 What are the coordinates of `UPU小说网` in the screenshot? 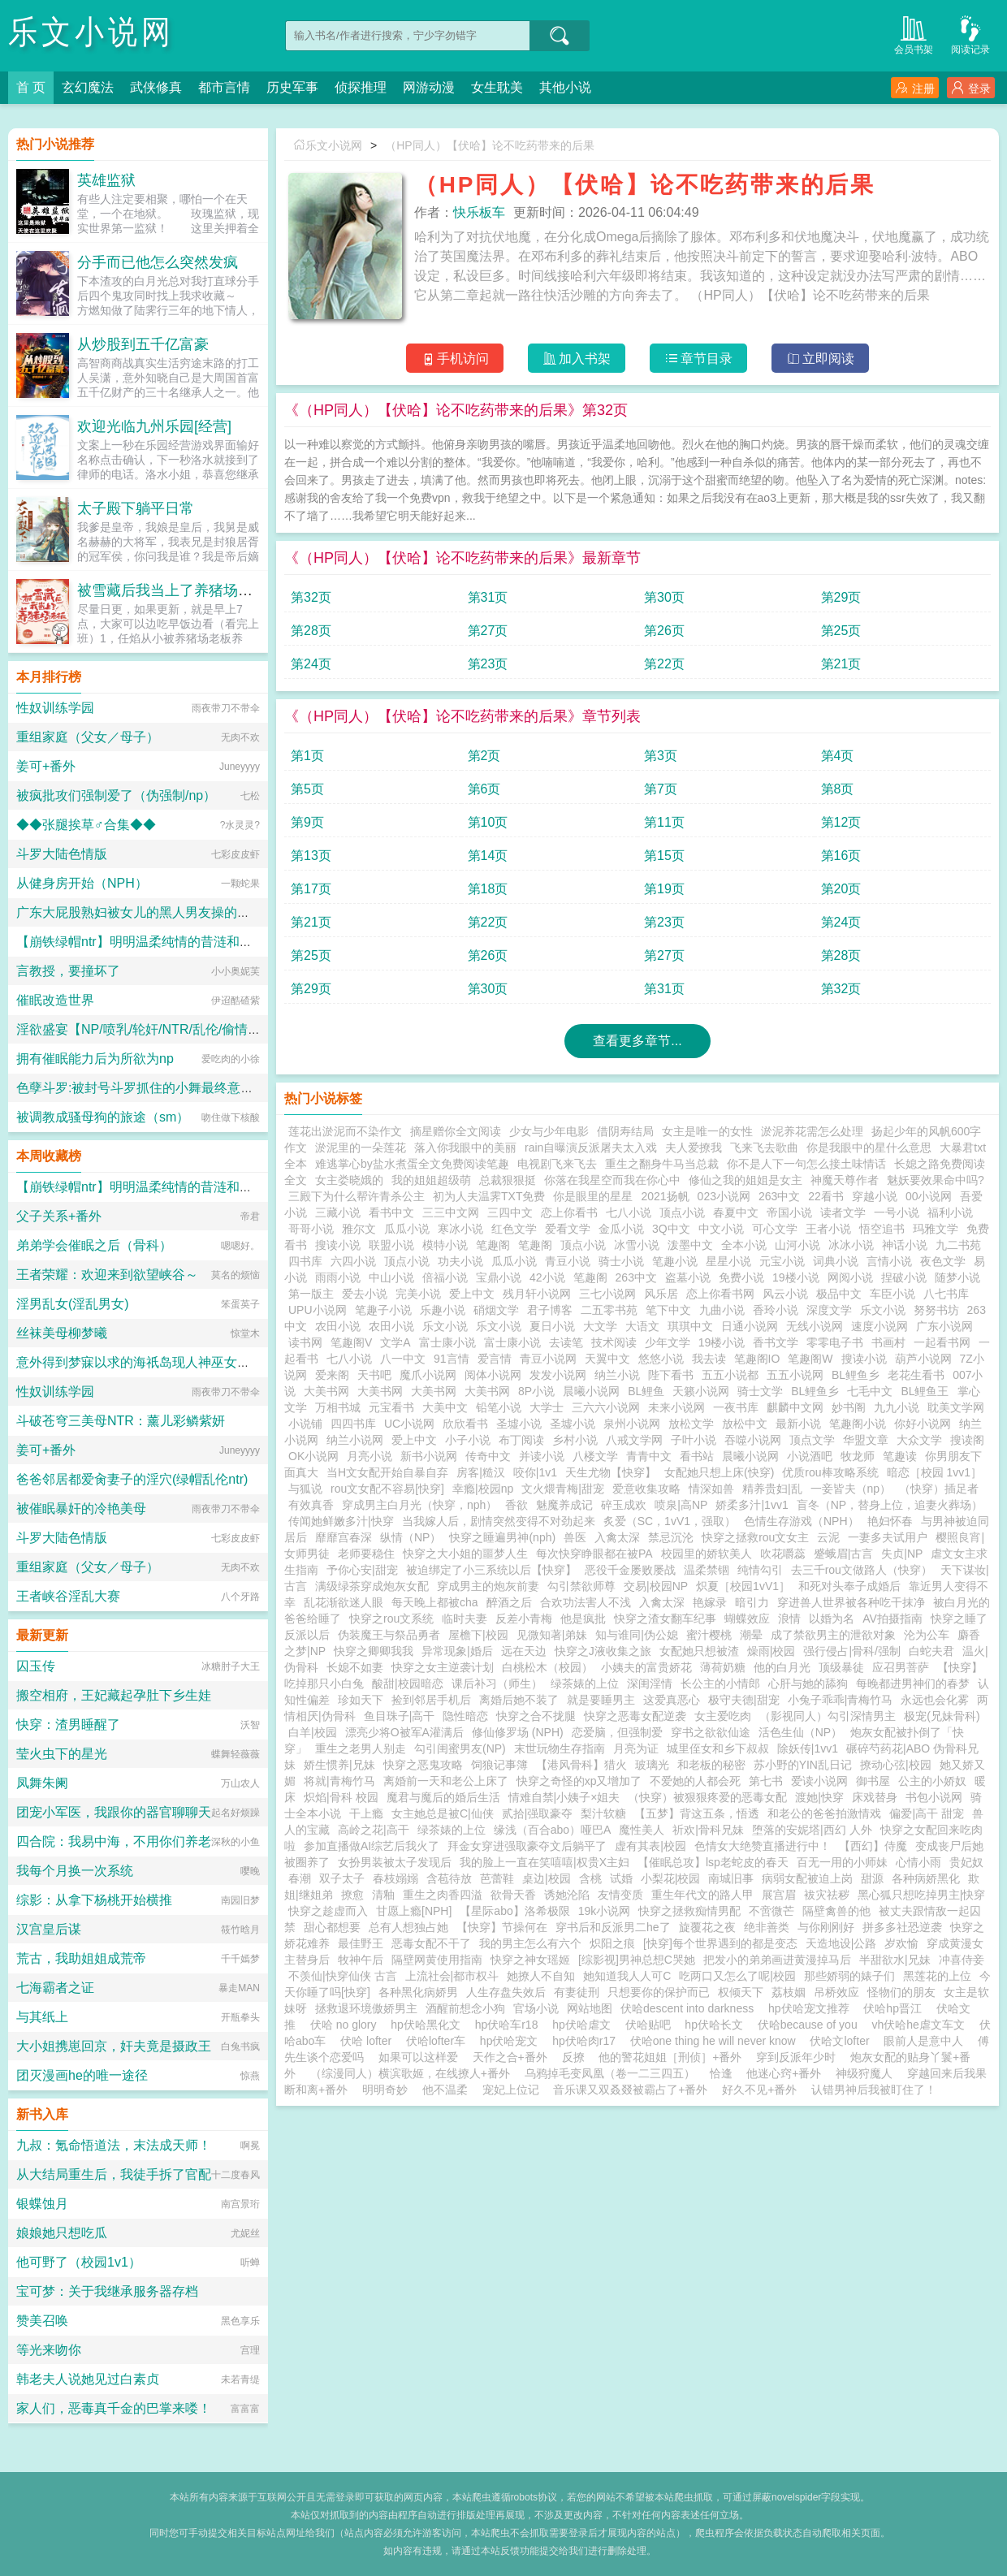 It's located at (317, 1309).